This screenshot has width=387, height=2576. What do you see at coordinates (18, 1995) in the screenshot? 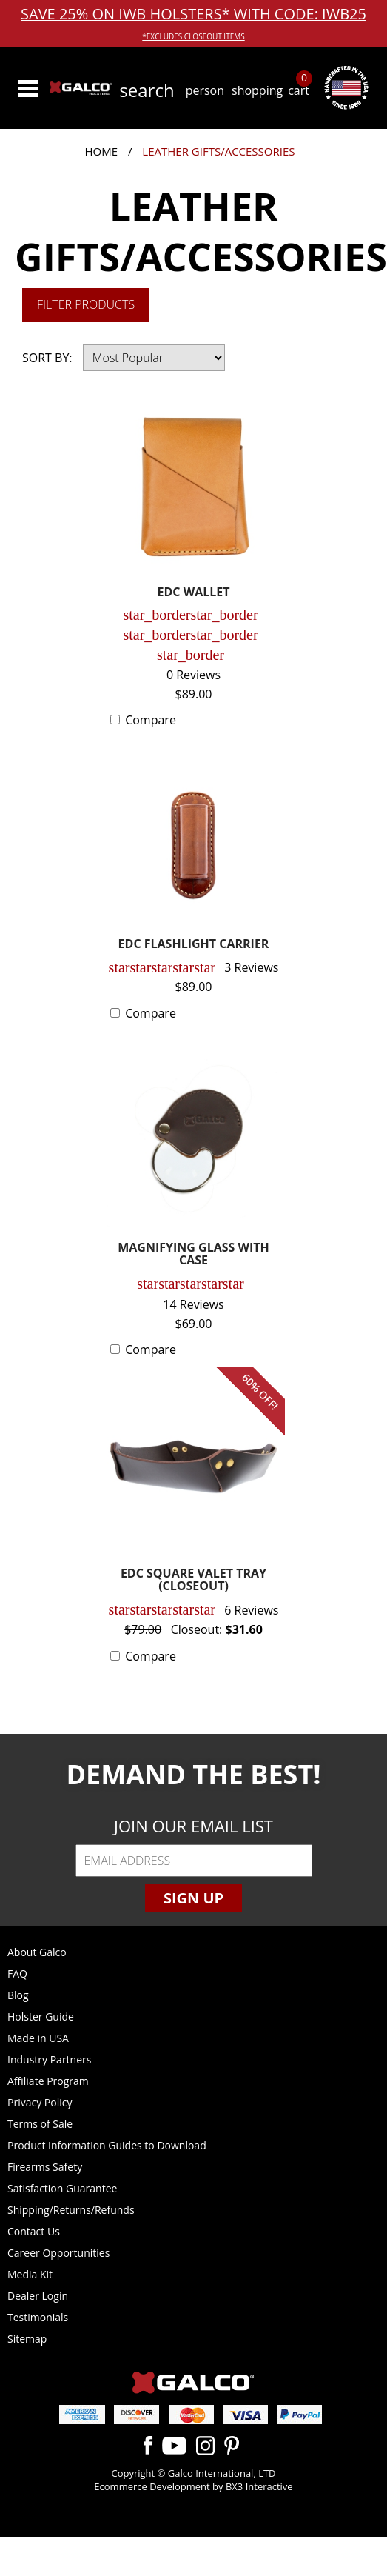
I see `Blog` at bounding box center [18, 1995].